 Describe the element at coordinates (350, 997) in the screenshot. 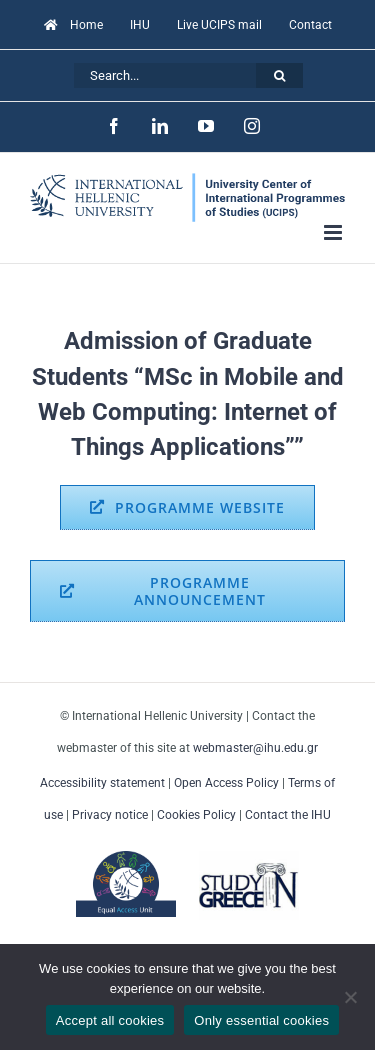

I see `[Only essential cookies]` at that location.